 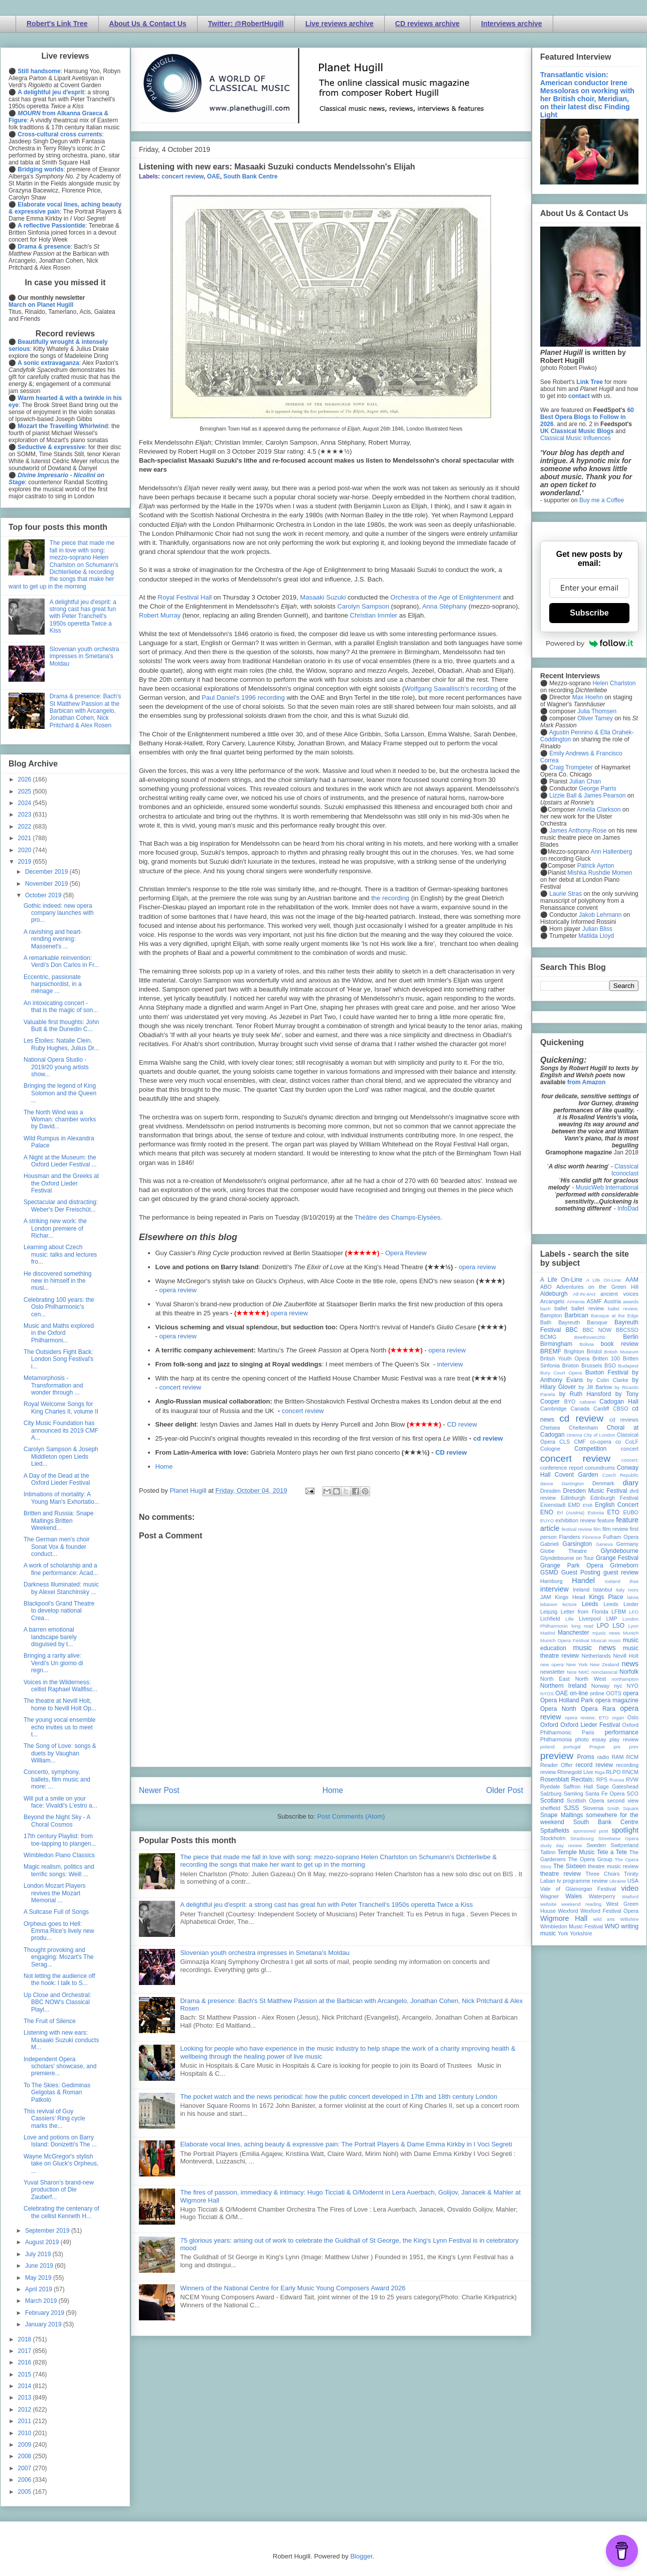 What do you see at coordinates (574, 1435) in the screenshot?
I see `cinema` at bounding box center [574, 1435].